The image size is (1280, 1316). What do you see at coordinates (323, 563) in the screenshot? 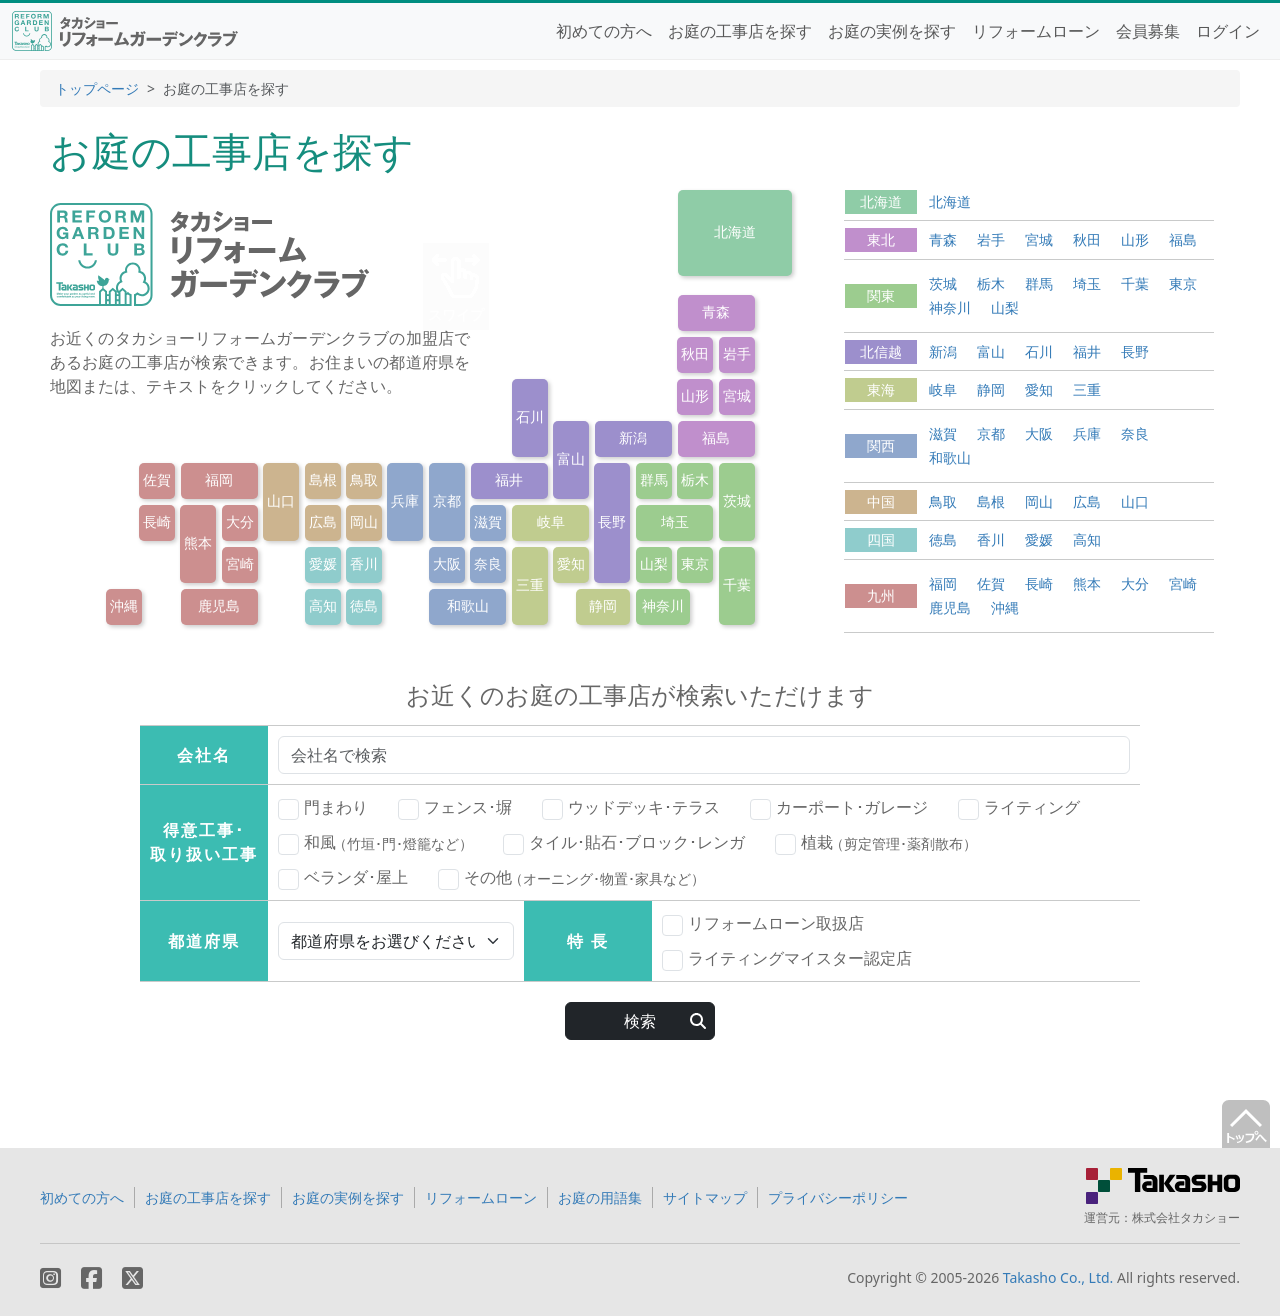
I see `愛媛` at bounding box center [323, 563].